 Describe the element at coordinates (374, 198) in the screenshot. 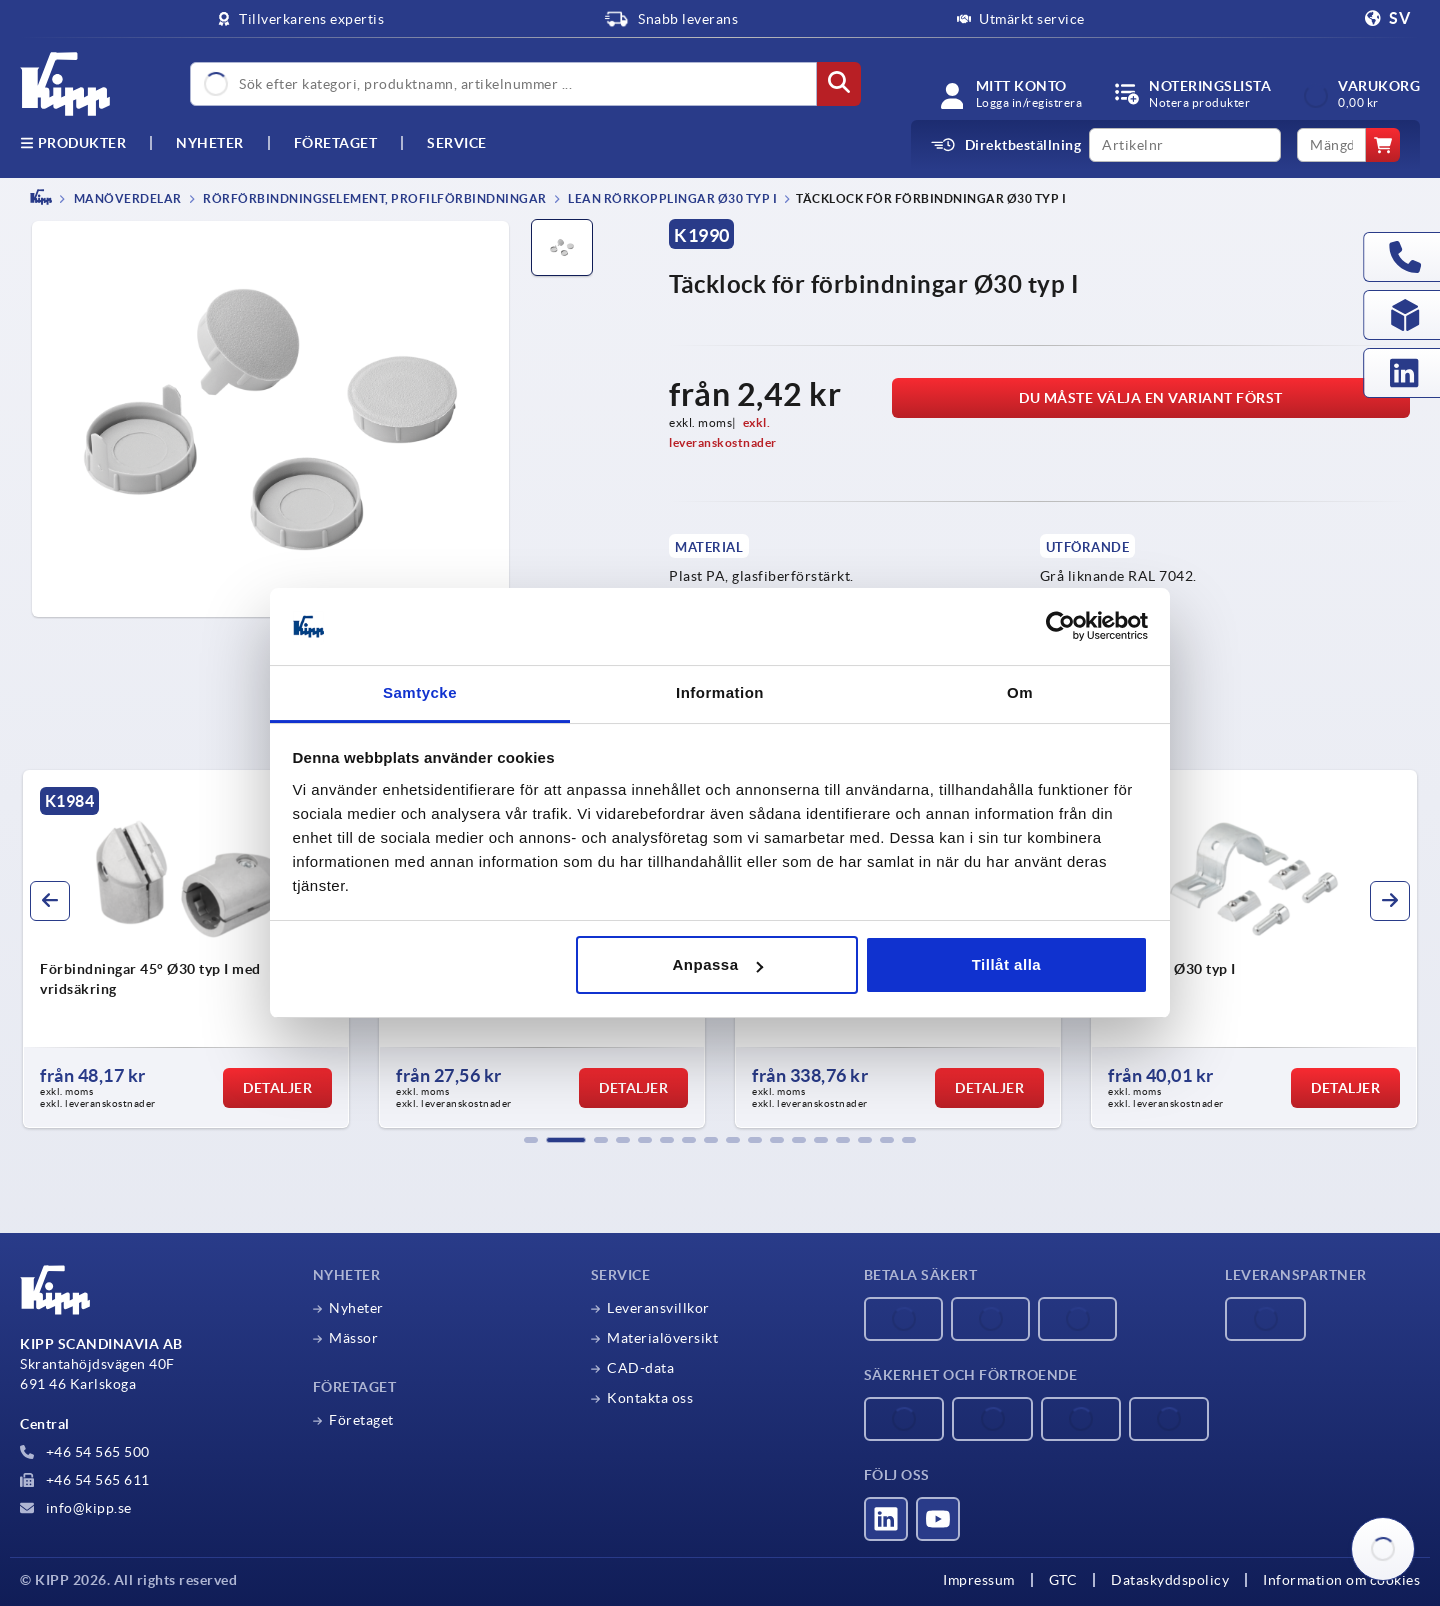

I see `Rörförbindningselement, profilförbindningar` at that location.